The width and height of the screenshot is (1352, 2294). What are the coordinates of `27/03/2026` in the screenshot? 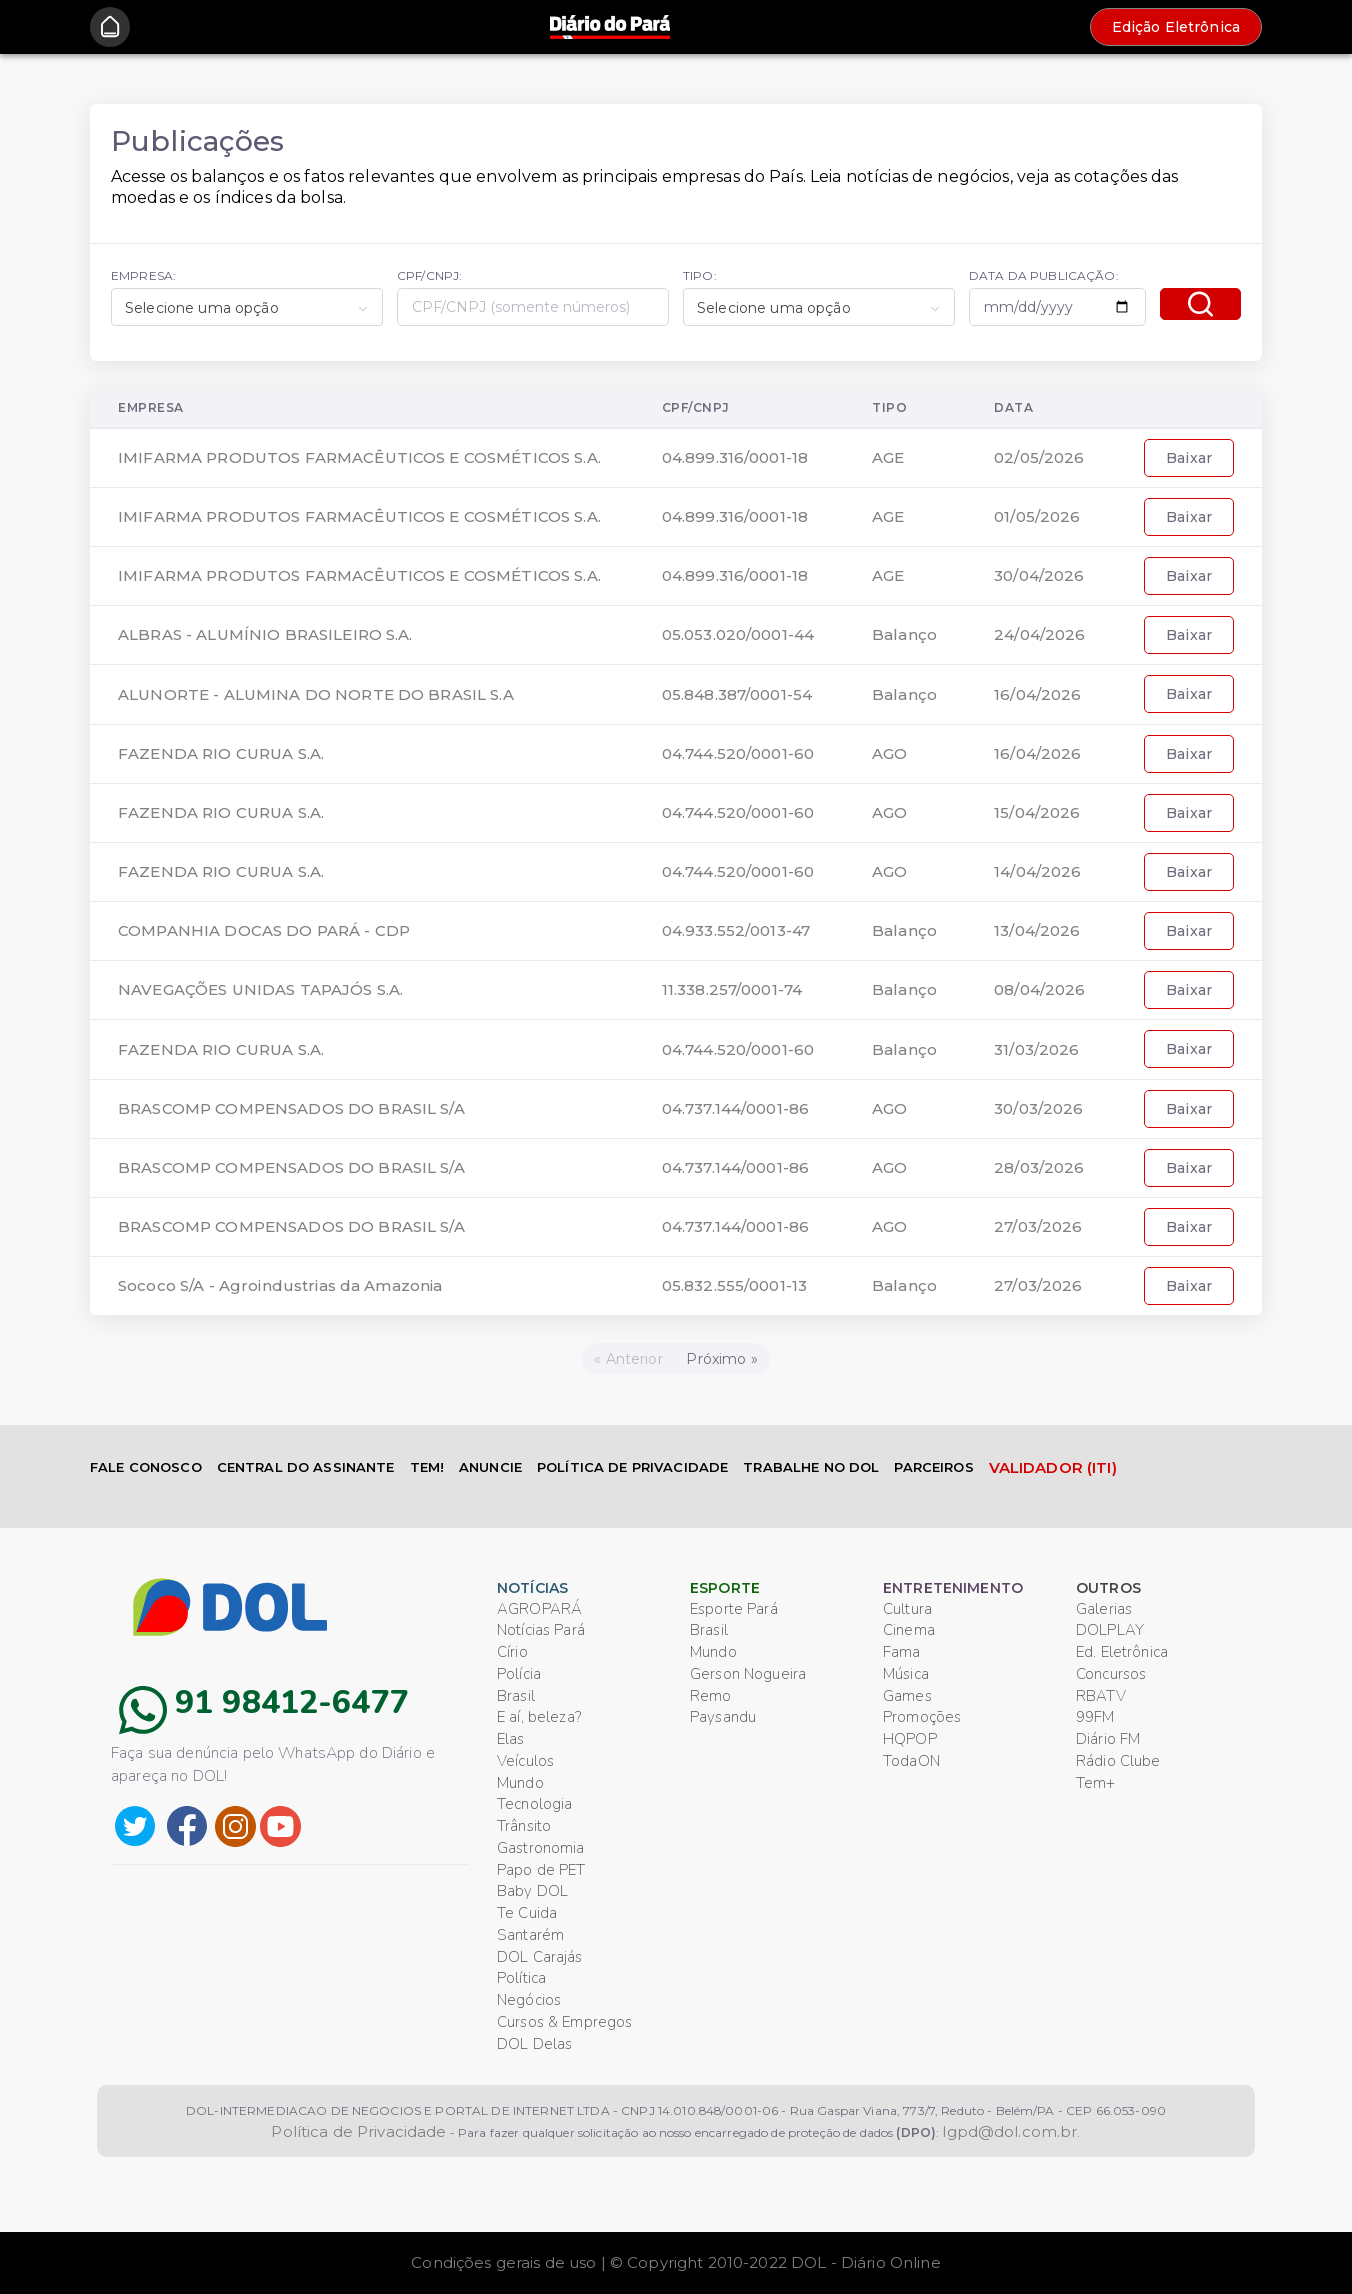 It's located at (1038, 1226).